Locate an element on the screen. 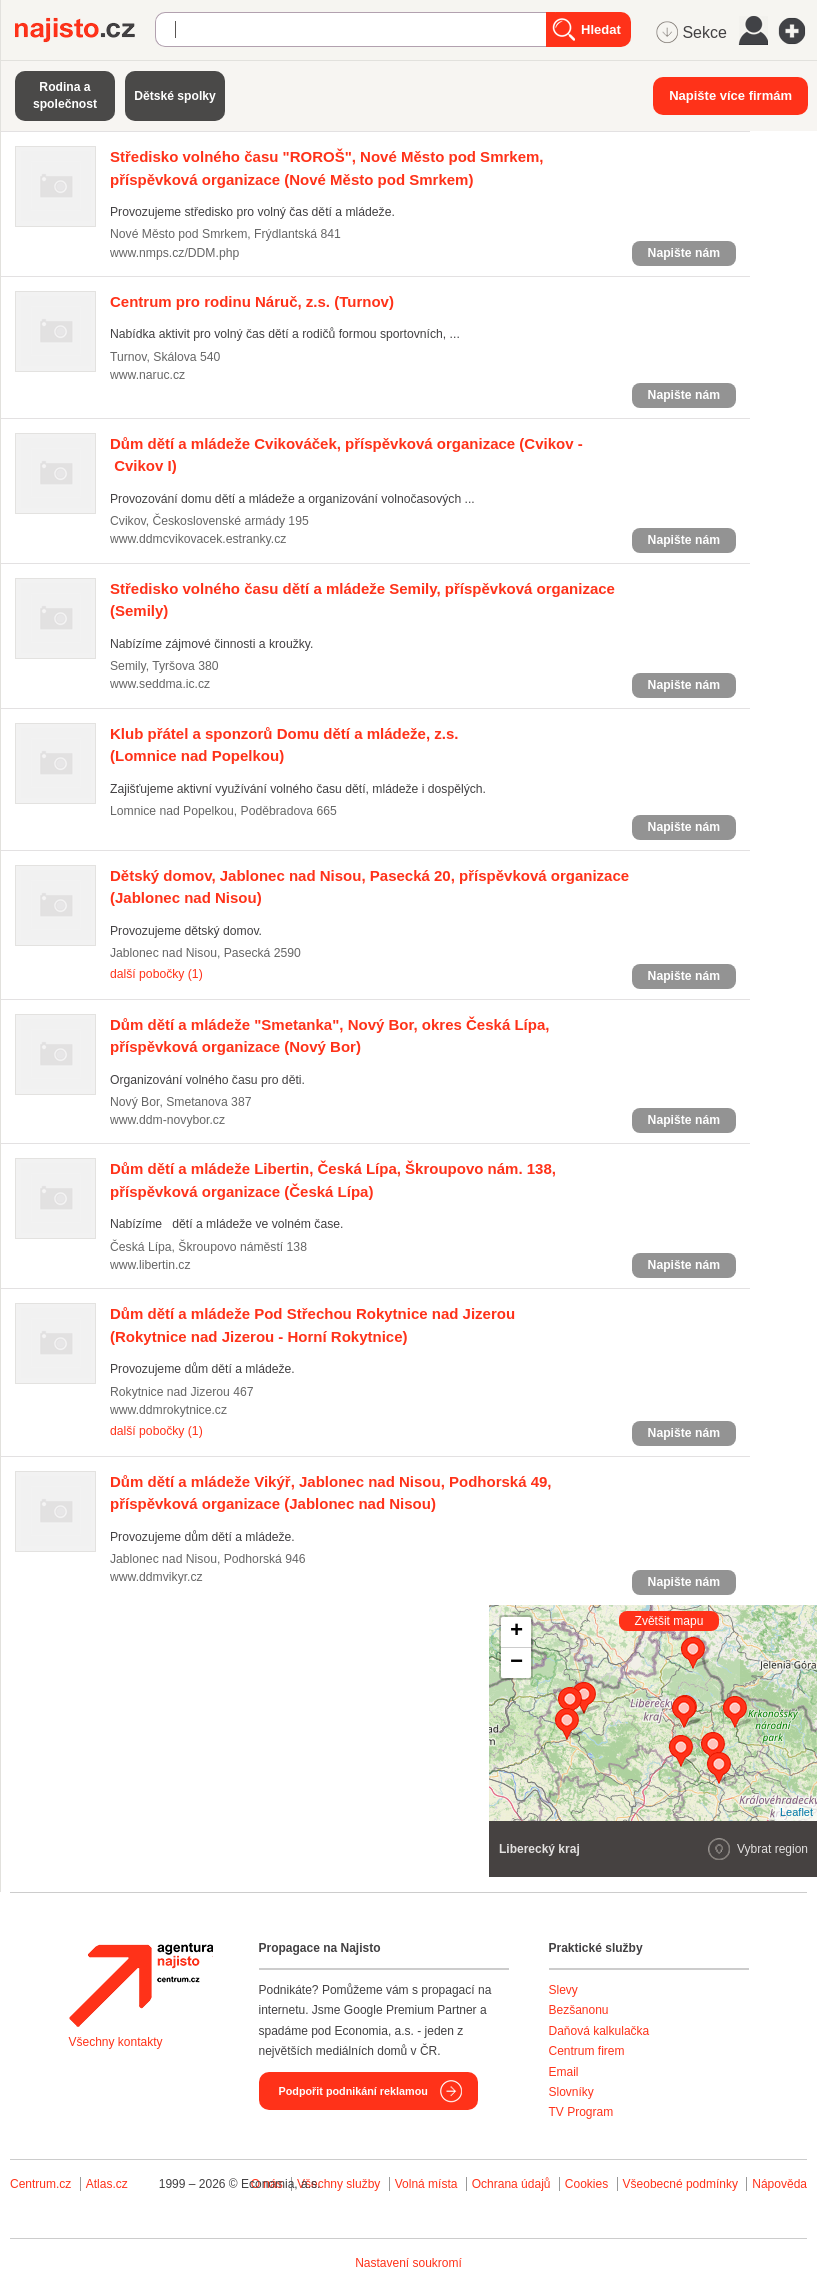  www.seddma.ic.cz is located at coordinates (160, 684).